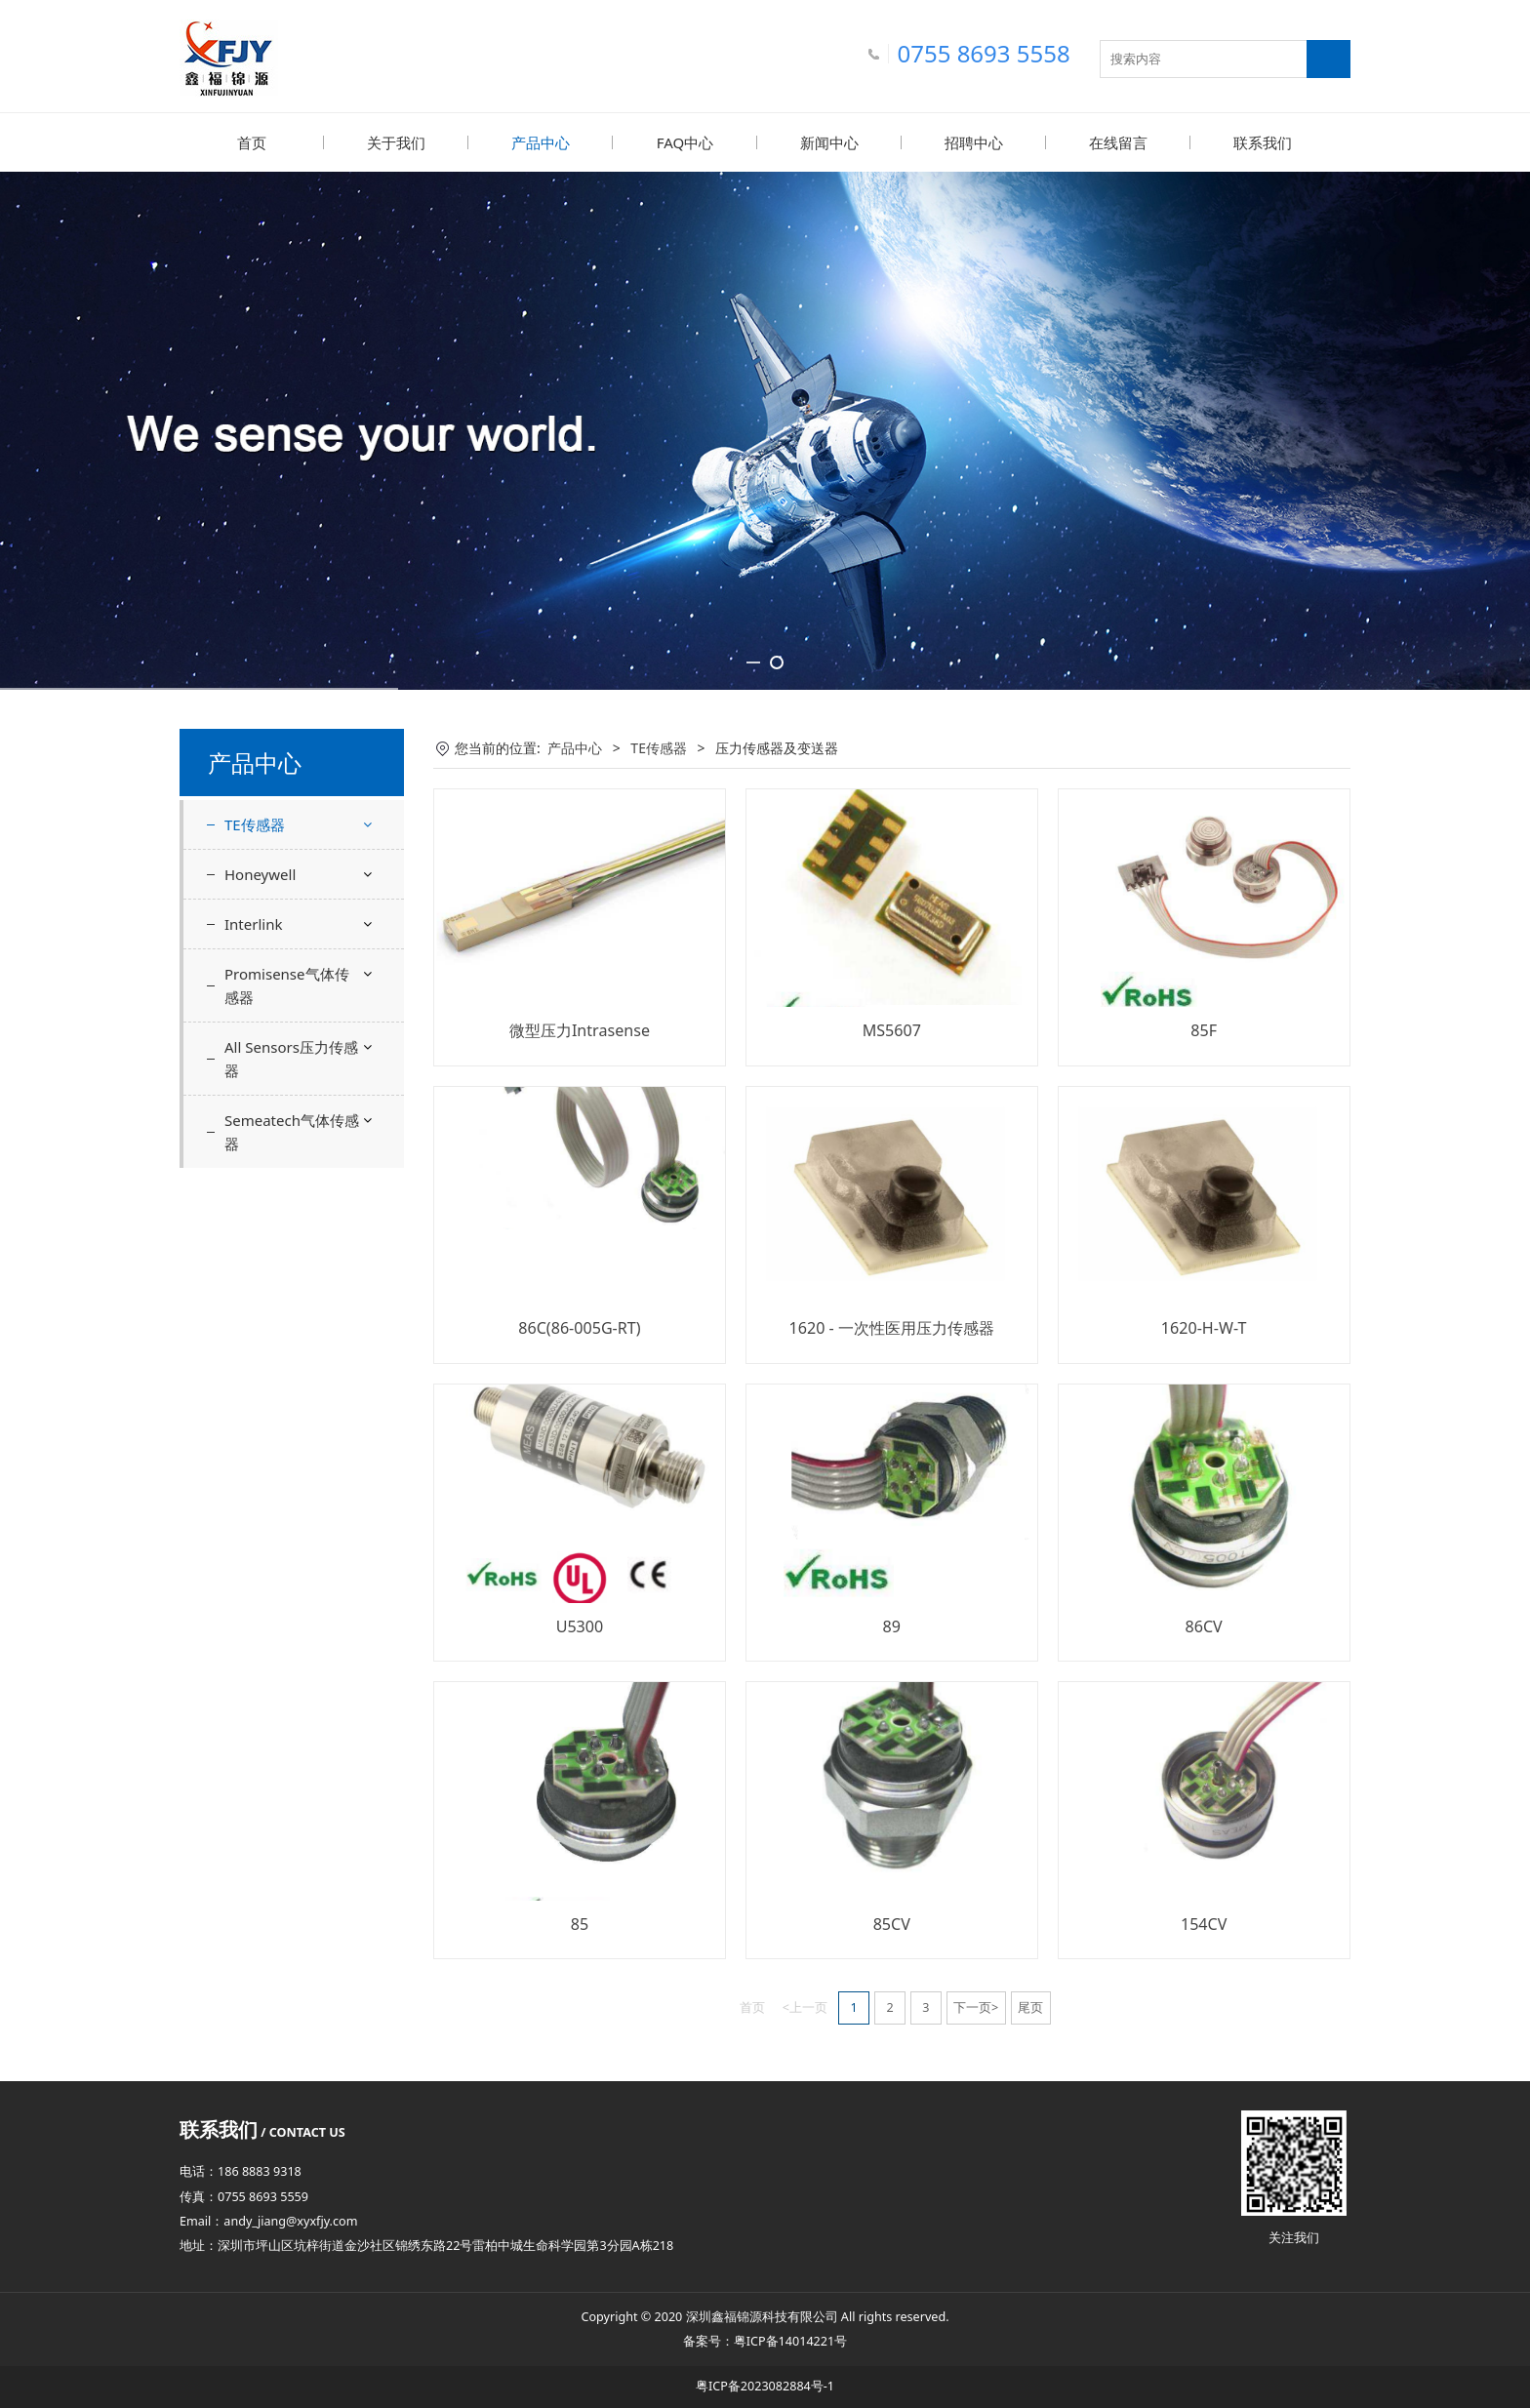 Image resolution: width=1530 pixels, height=2408 pixels. What do you see at coordinates (829, 142) in the screenshot?
I see `新闻中心` at bounding box center [829, 142].